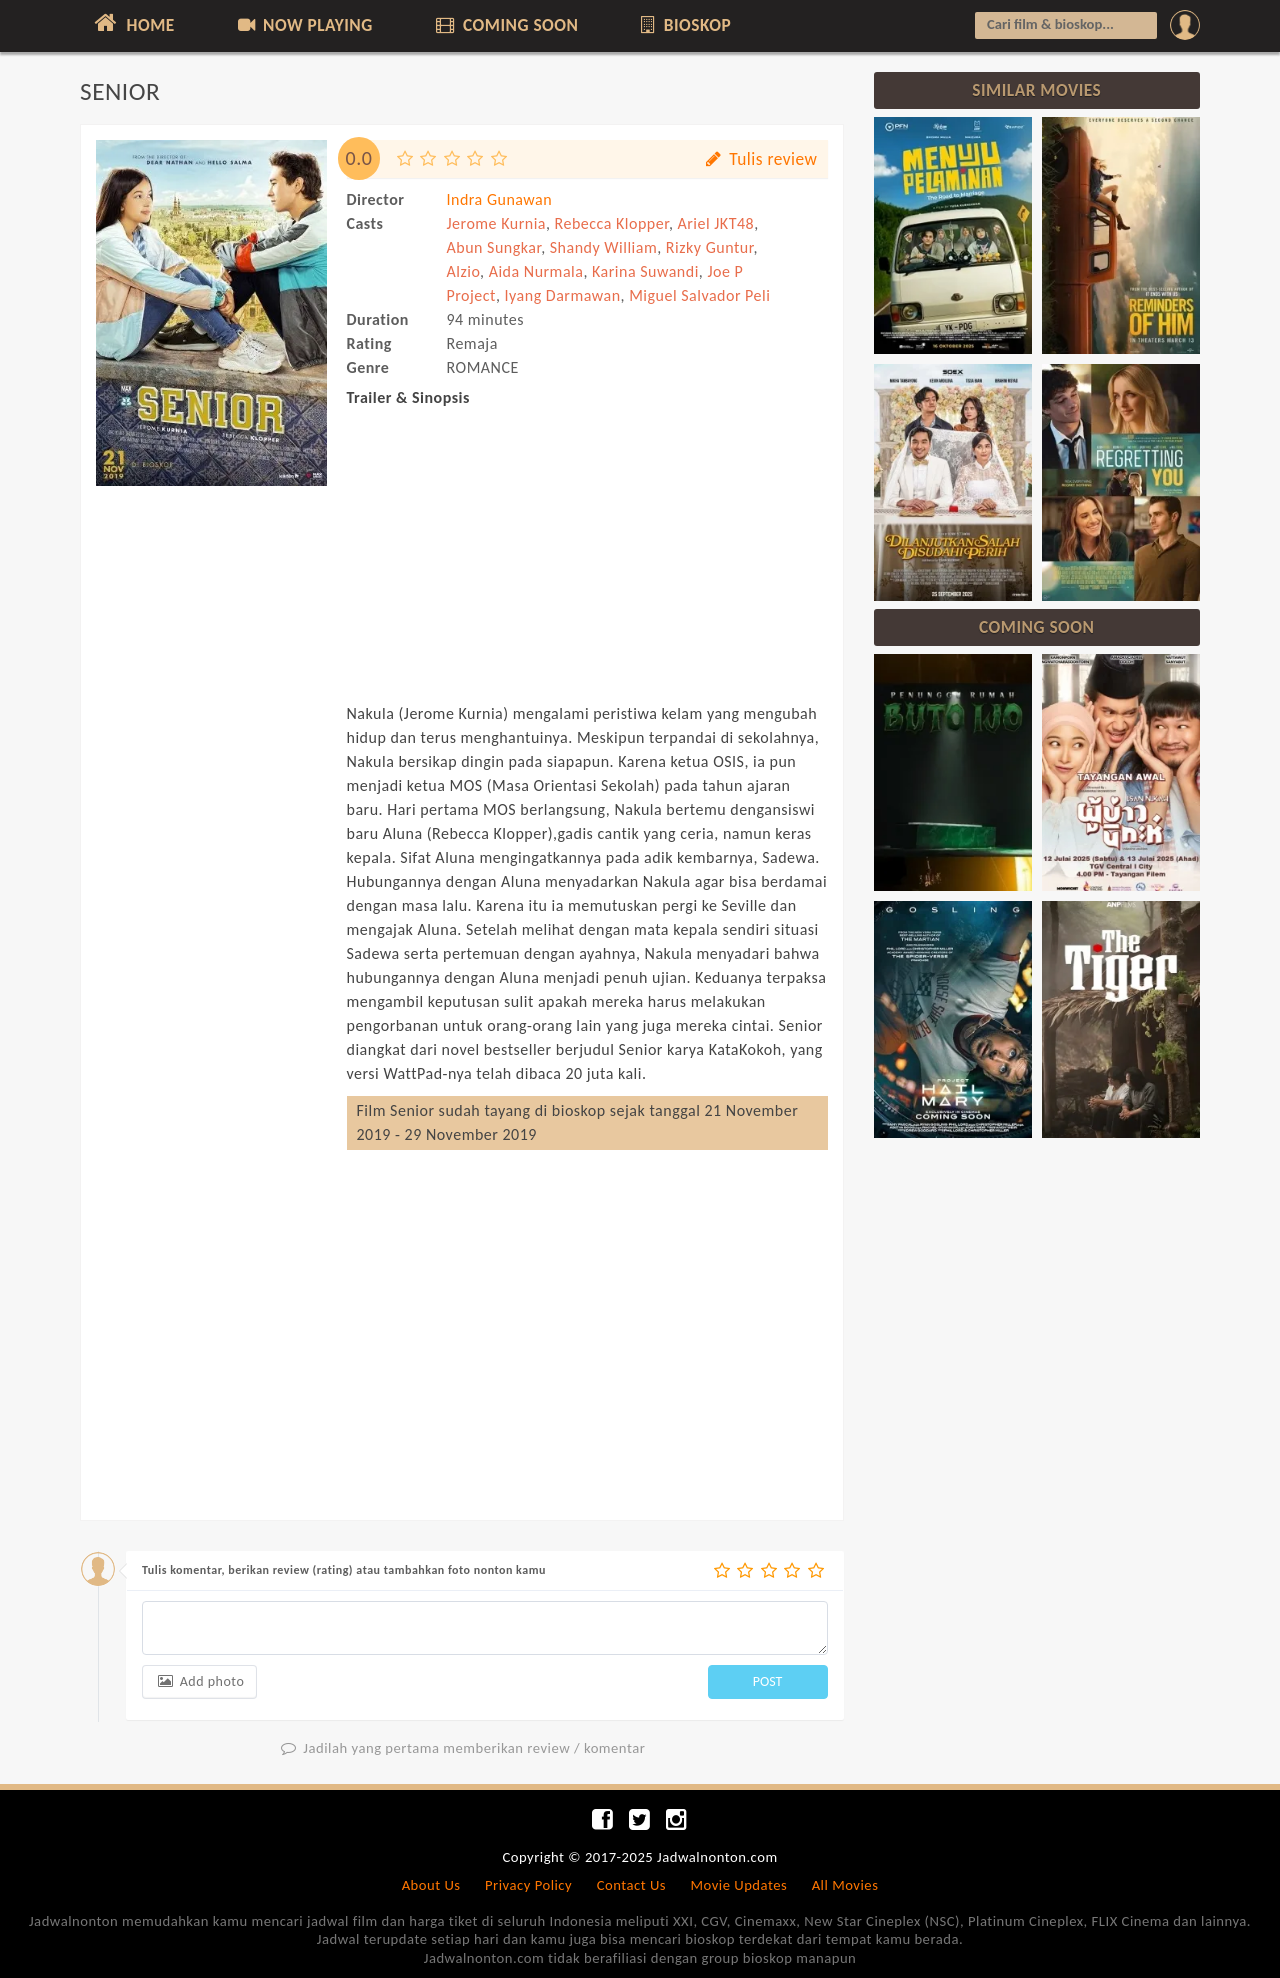 The height and width of the screenshot is (1978, 1280). Describe the element at coordinates (563, 295) in the screenshot. I see `Iyang Darmawan` at that location.